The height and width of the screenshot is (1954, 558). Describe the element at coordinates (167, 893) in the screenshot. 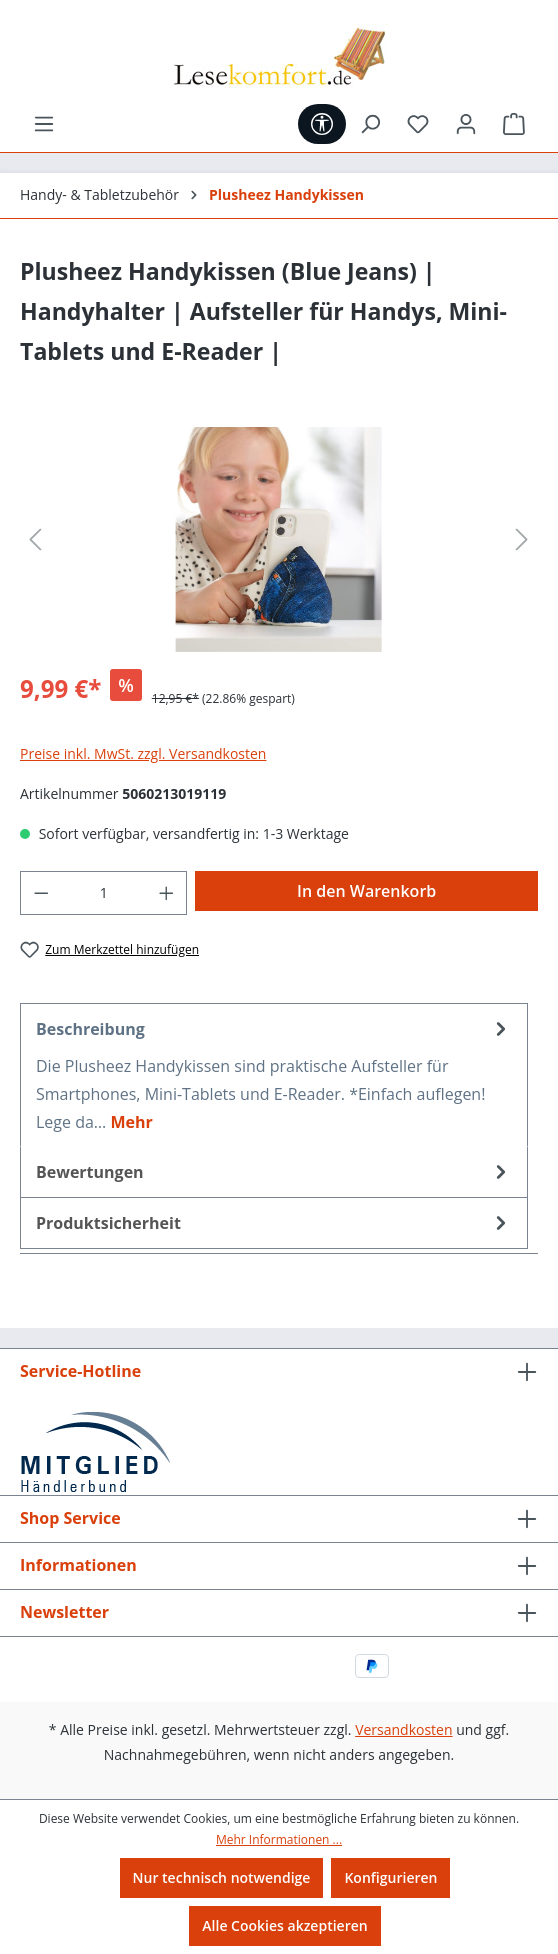

I see `[Anzahl erhöhen]` at that location.